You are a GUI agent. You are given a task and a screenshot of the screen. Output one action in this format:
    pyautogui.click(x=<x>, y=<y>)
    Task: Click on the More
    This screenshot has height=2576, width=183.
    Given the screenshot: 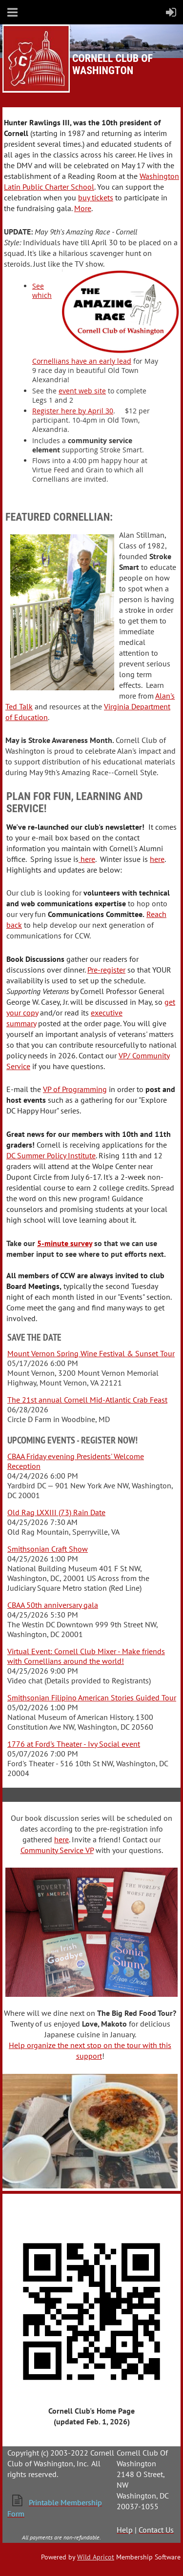 What is the action you would take?
    pyautogui.click(x=82, y=208)
    